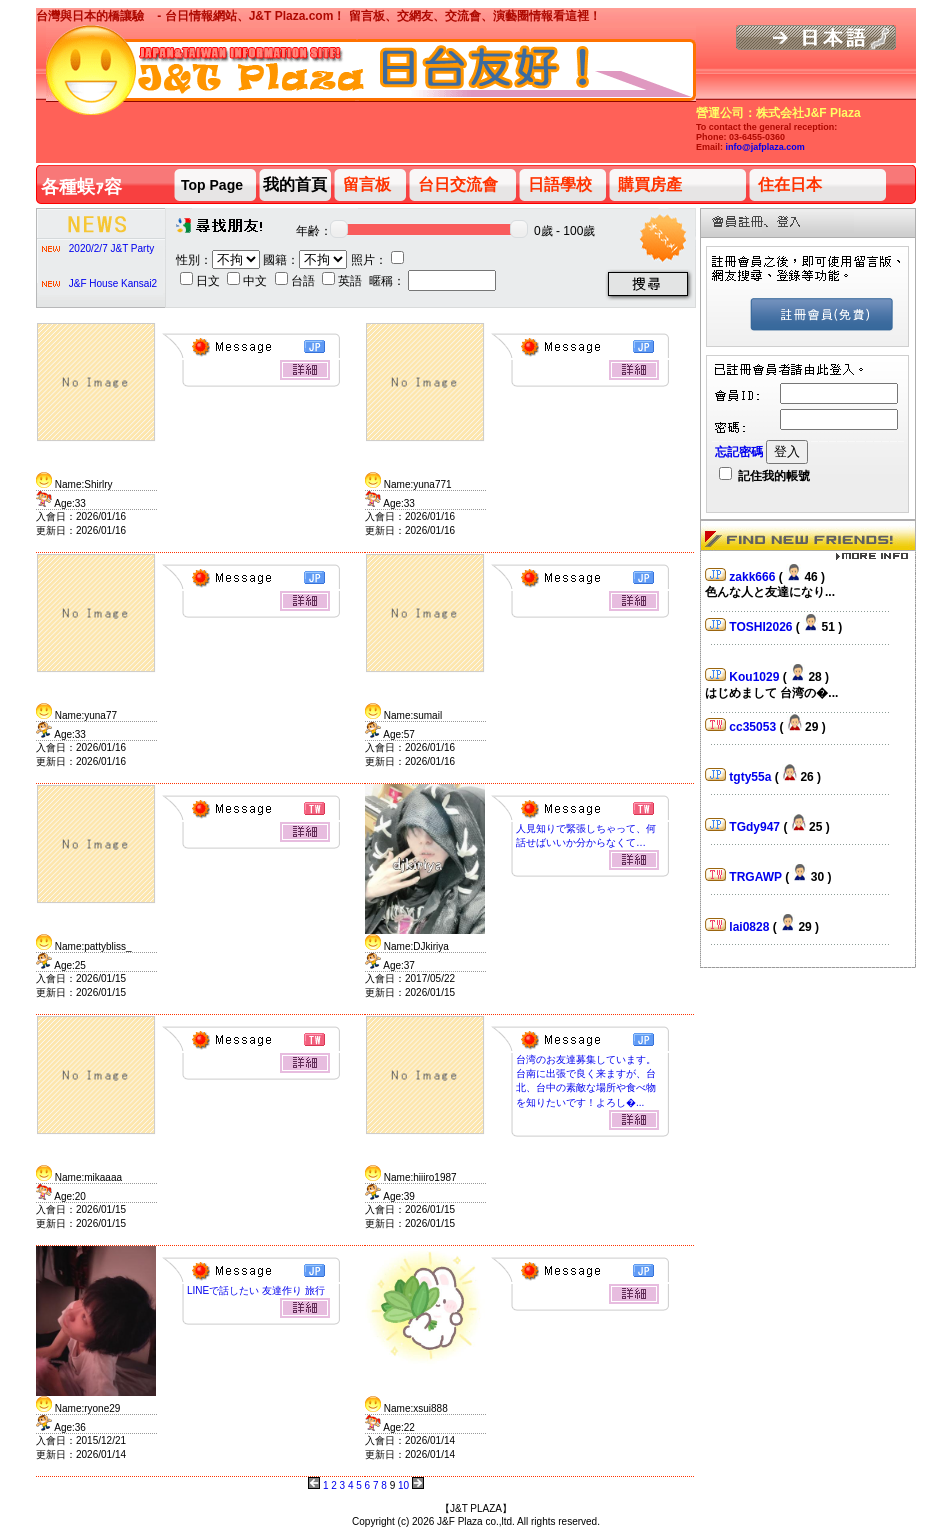  What do you see at coordinates (458, 184) in the screenshot?
I see `台日交流會` at bounding box center [458, 184].